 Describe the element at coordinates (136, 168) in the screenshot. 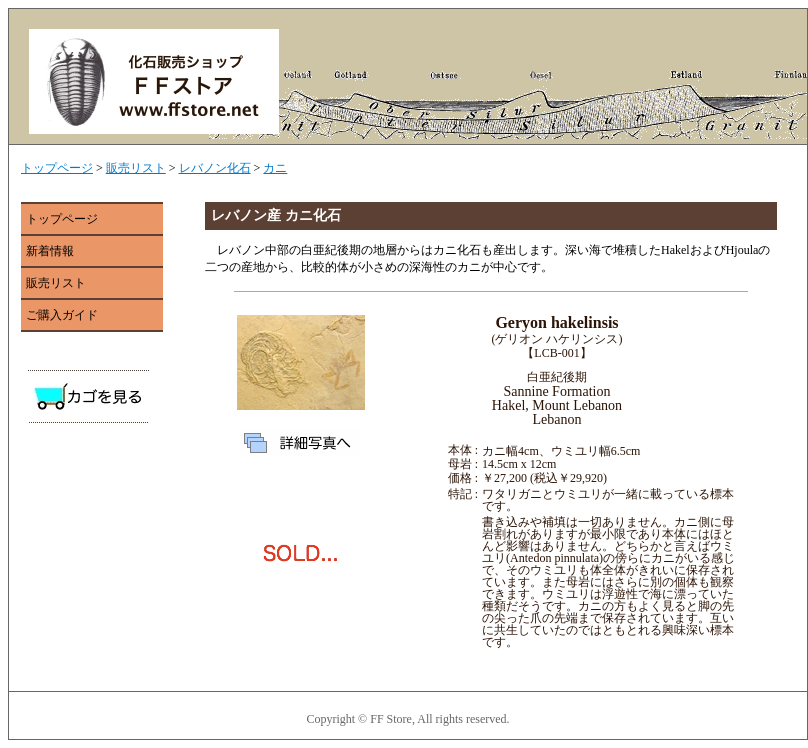

I see `販売リスト` at that location.